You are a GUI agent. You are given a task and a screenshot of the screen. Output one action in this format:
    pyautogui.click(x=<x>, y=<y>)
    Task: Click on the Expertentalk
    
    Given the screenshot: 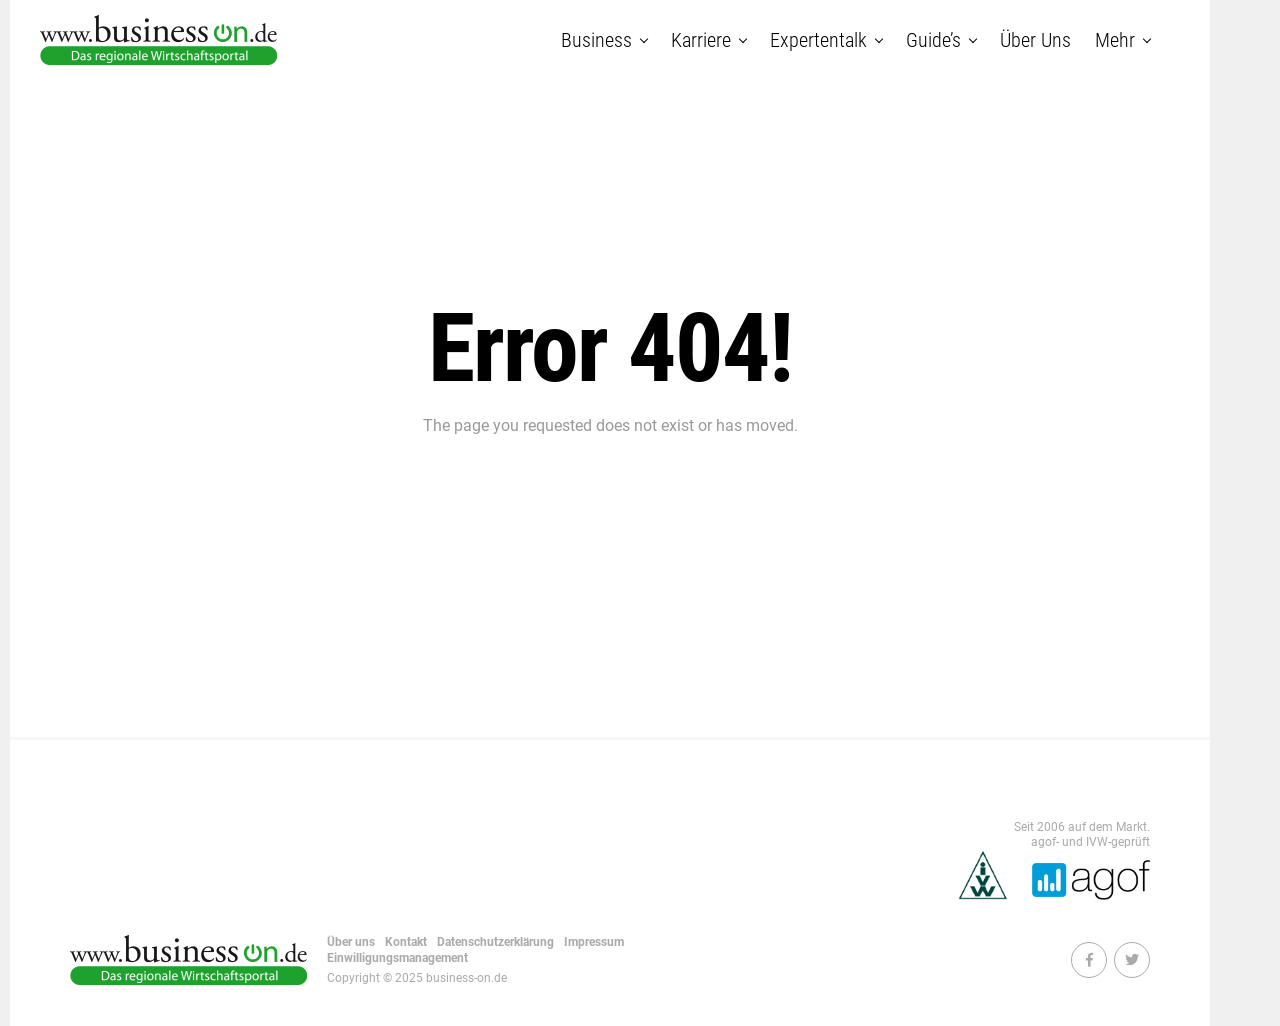 What is the action you would take?
    pyautogui.click(x=818, y=40)
    